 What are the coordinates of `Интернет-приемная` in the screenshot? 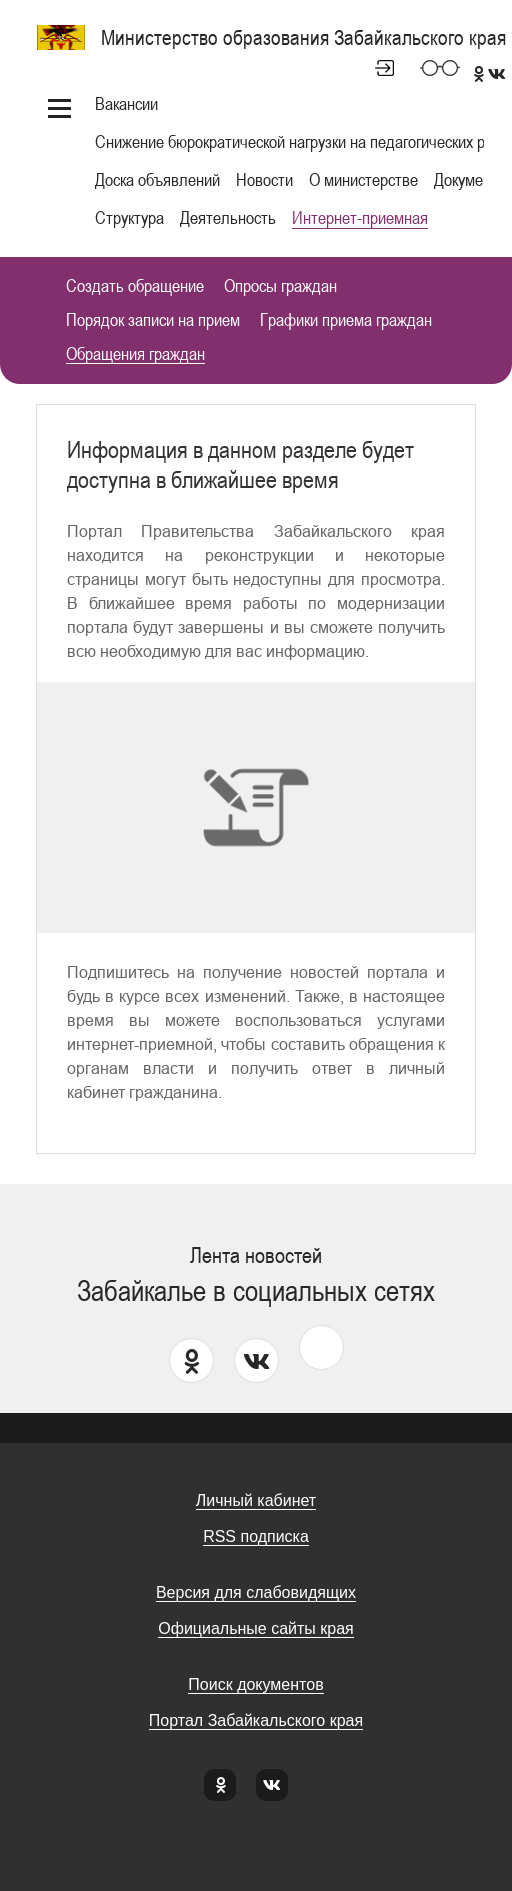 It's located at (360, 217).